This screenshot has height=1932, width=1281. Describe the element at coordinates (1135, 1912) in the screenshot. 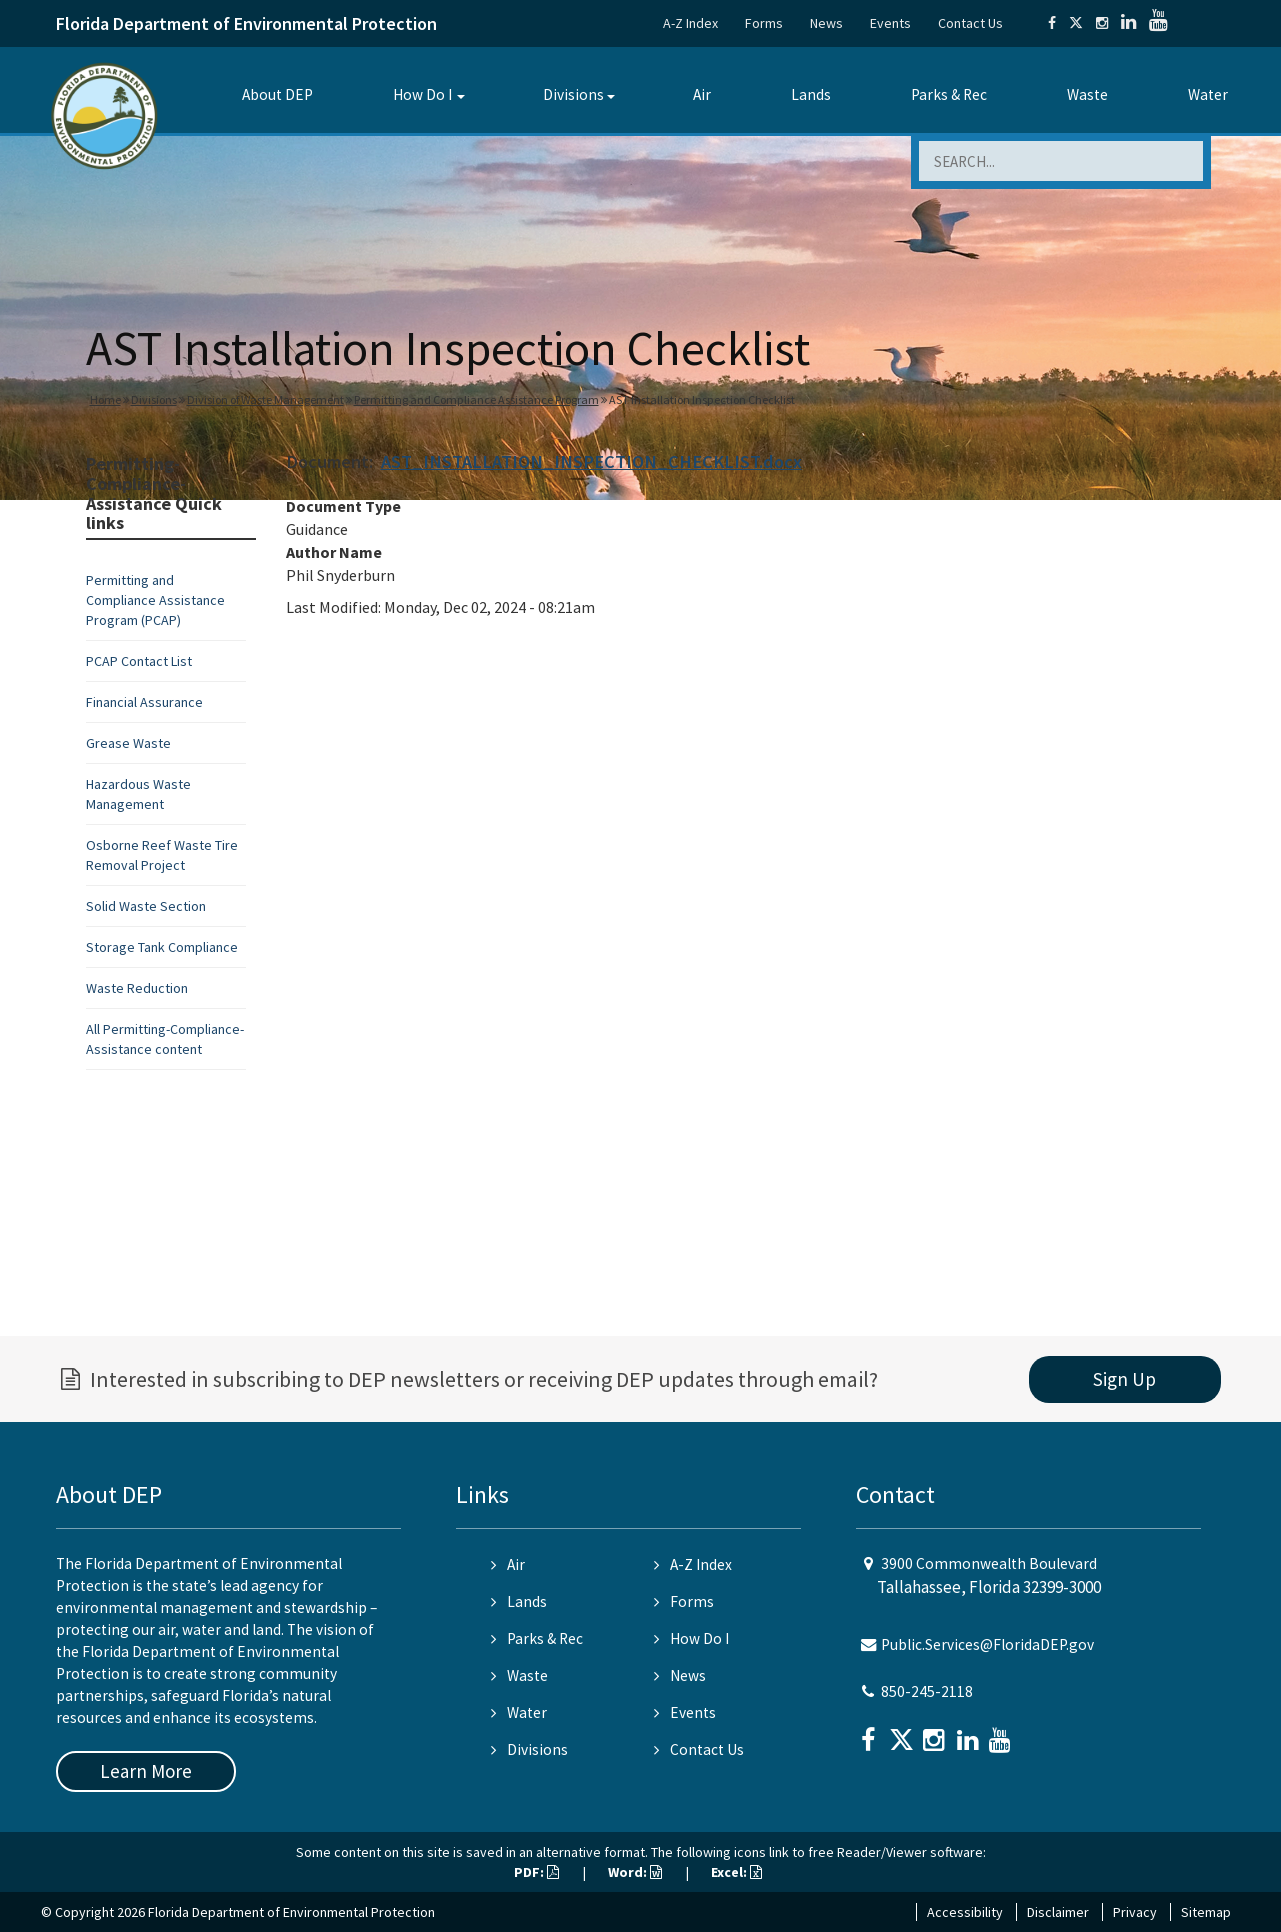

I see `Privacy` at that location.